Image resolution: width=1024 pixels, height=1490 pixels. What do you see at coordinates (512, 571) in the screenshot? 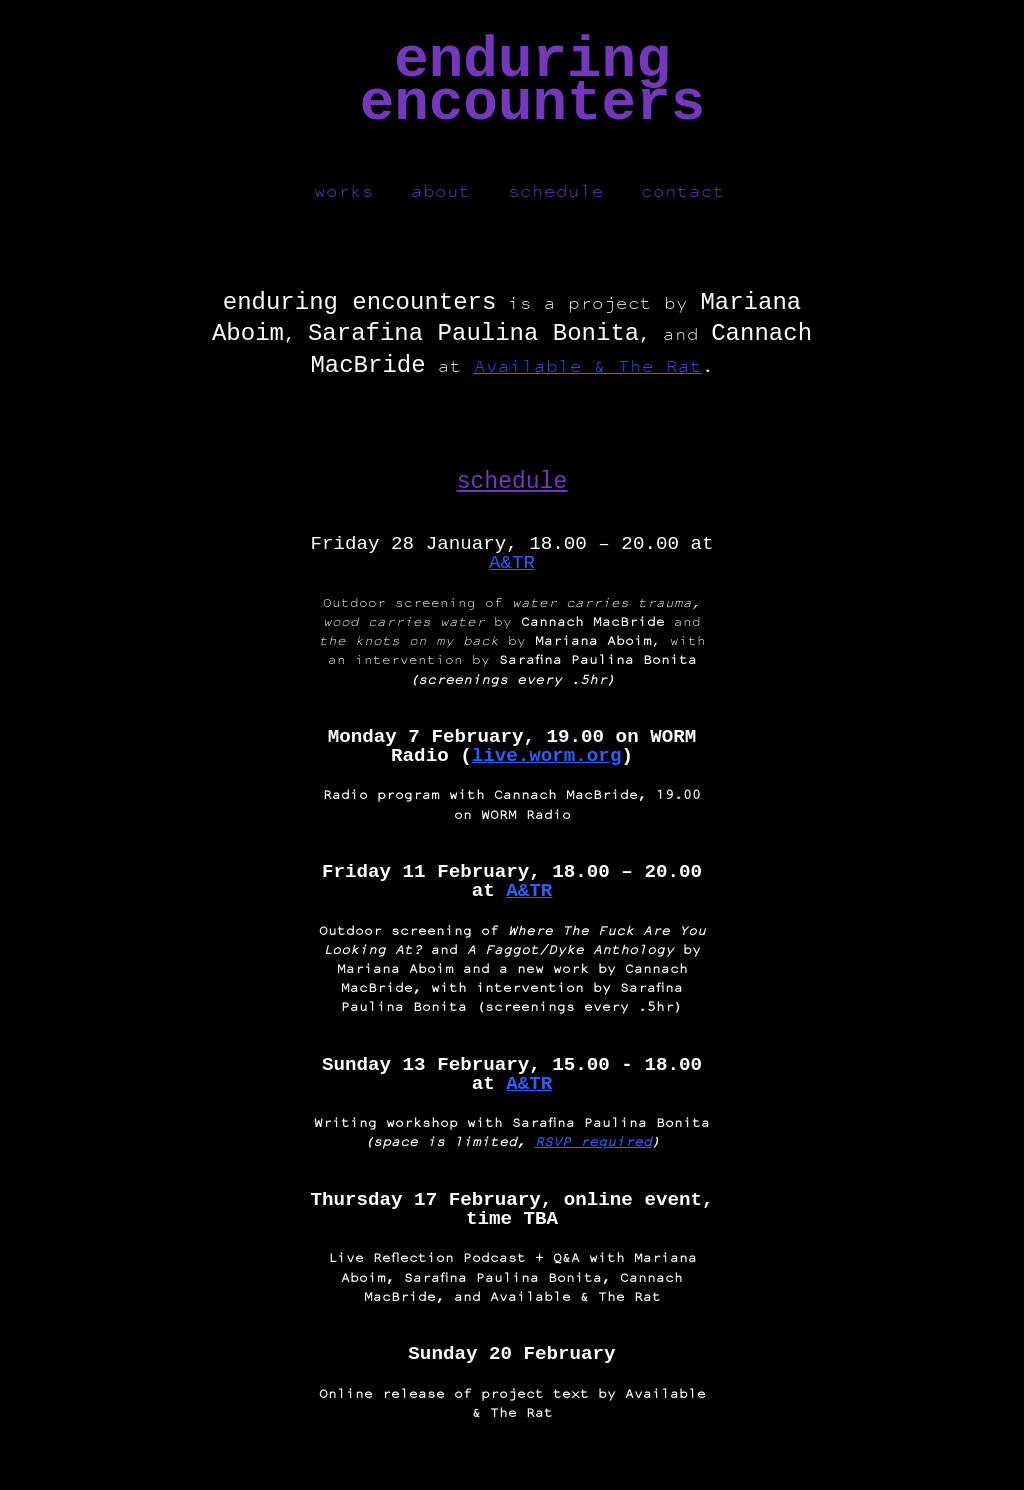
I see `A&TR` at bounding box center [512, 571].